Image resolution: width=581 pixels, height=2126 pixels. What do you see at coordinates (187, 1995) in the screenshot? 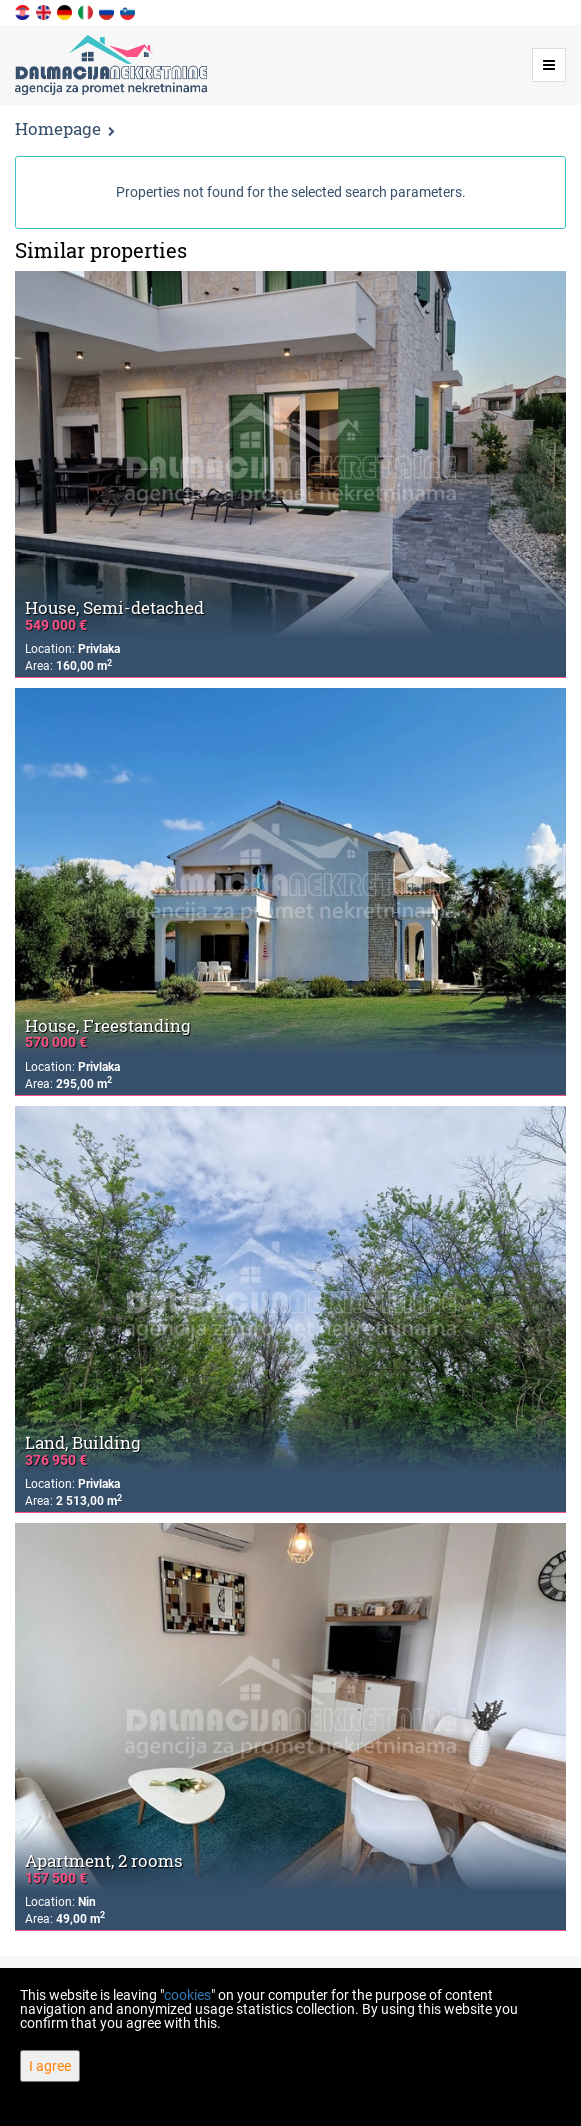
I see `cookies` at bounding box center [187, 1995].